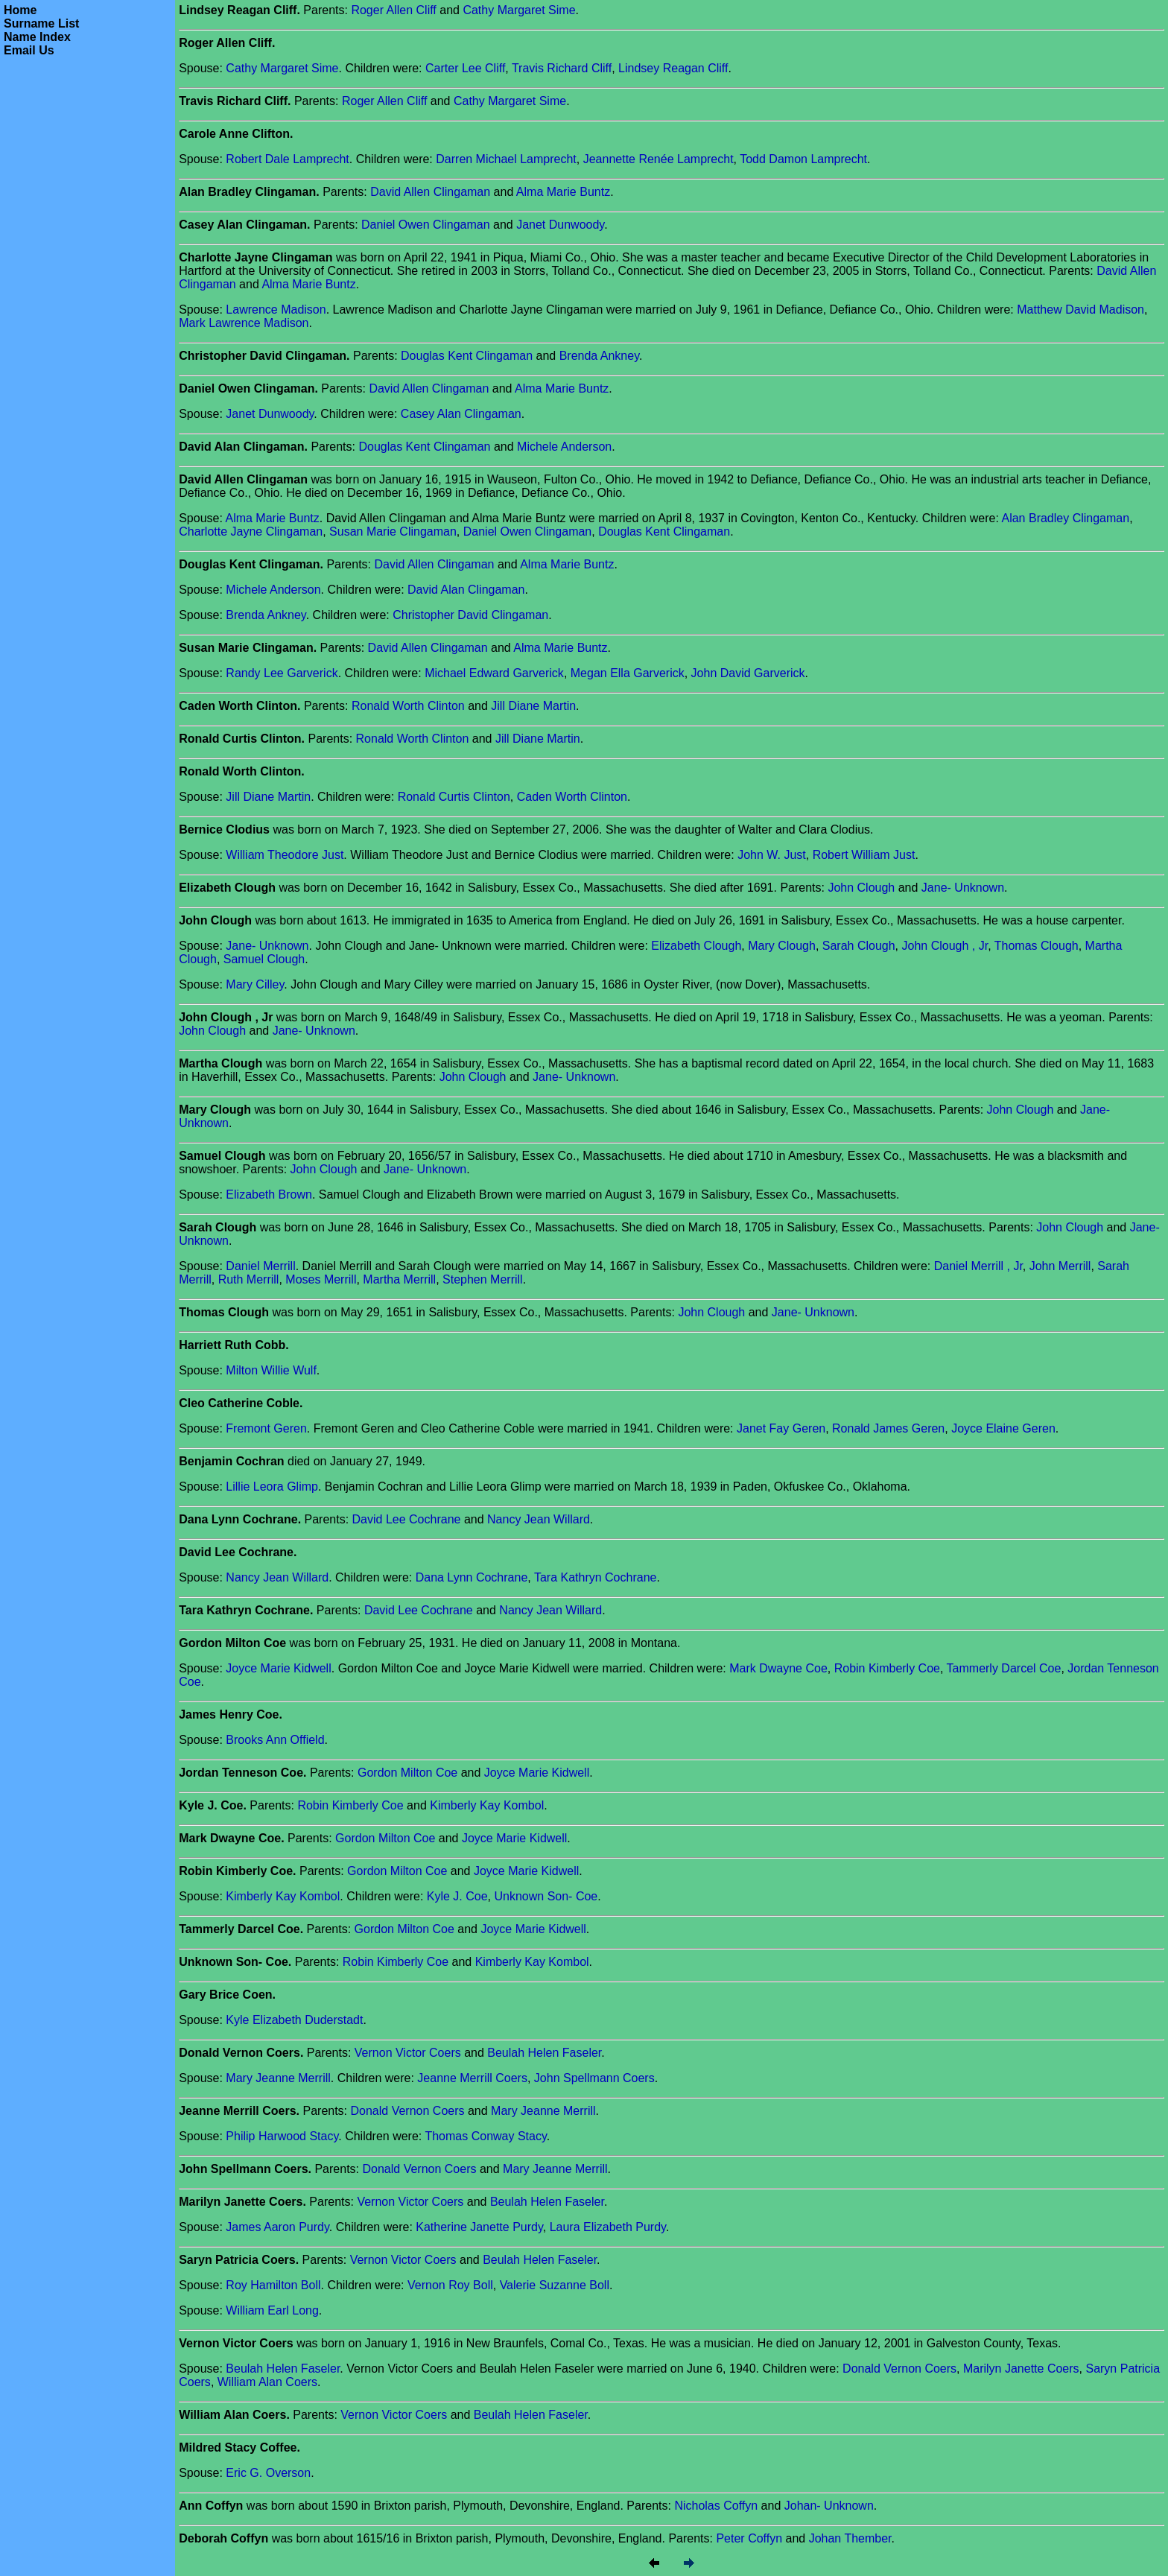 This screenshot has height=2576, width=1168. Describe the element at coordinates (560, 224) in the screenshot. I see `Janet Dunwoody` at that location.